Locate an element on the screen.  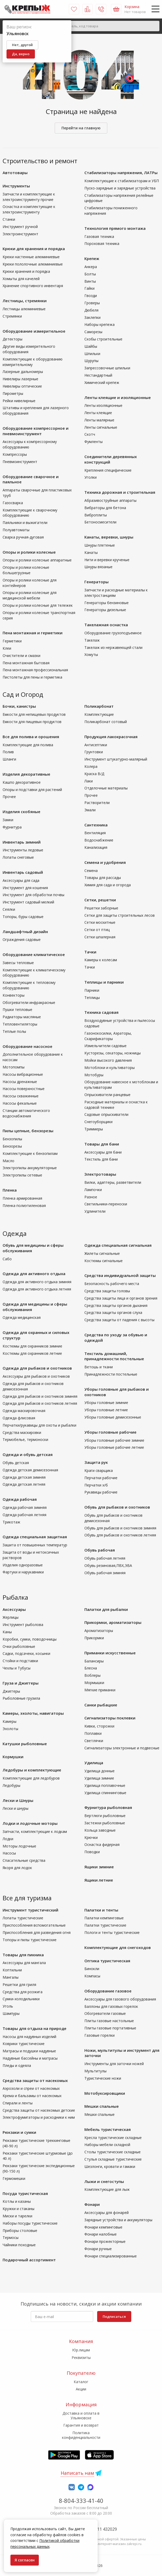
Сетки шпалерная is located at coordinates (99, 936).